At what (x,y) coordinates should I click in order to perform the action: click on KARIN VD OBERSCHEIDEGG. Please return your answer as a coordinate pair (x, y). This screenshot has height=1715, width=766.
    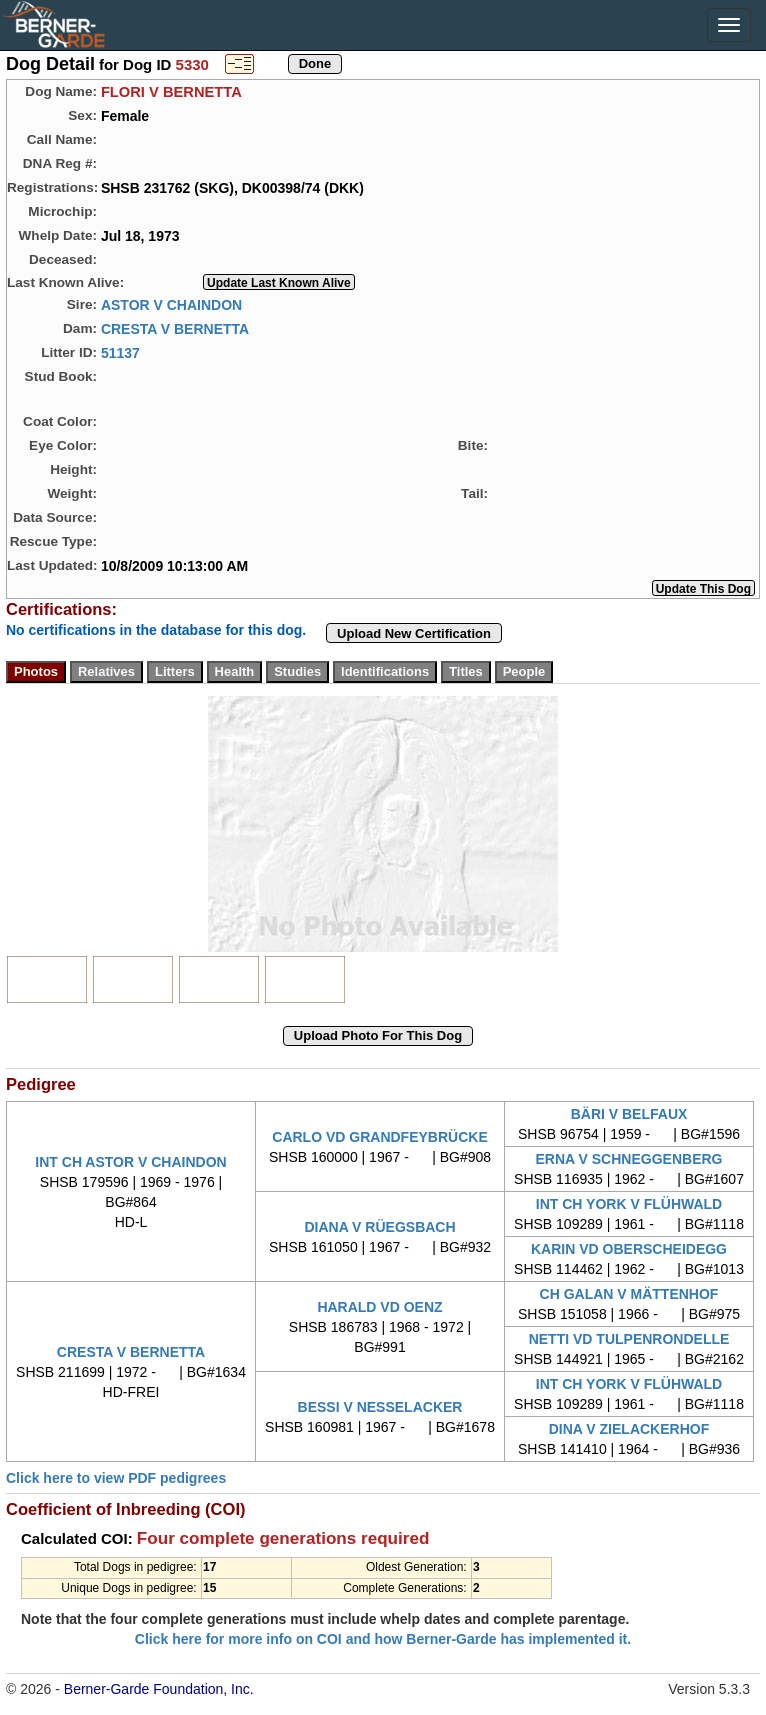
    Looking at the image, I should click on (629, 1249).